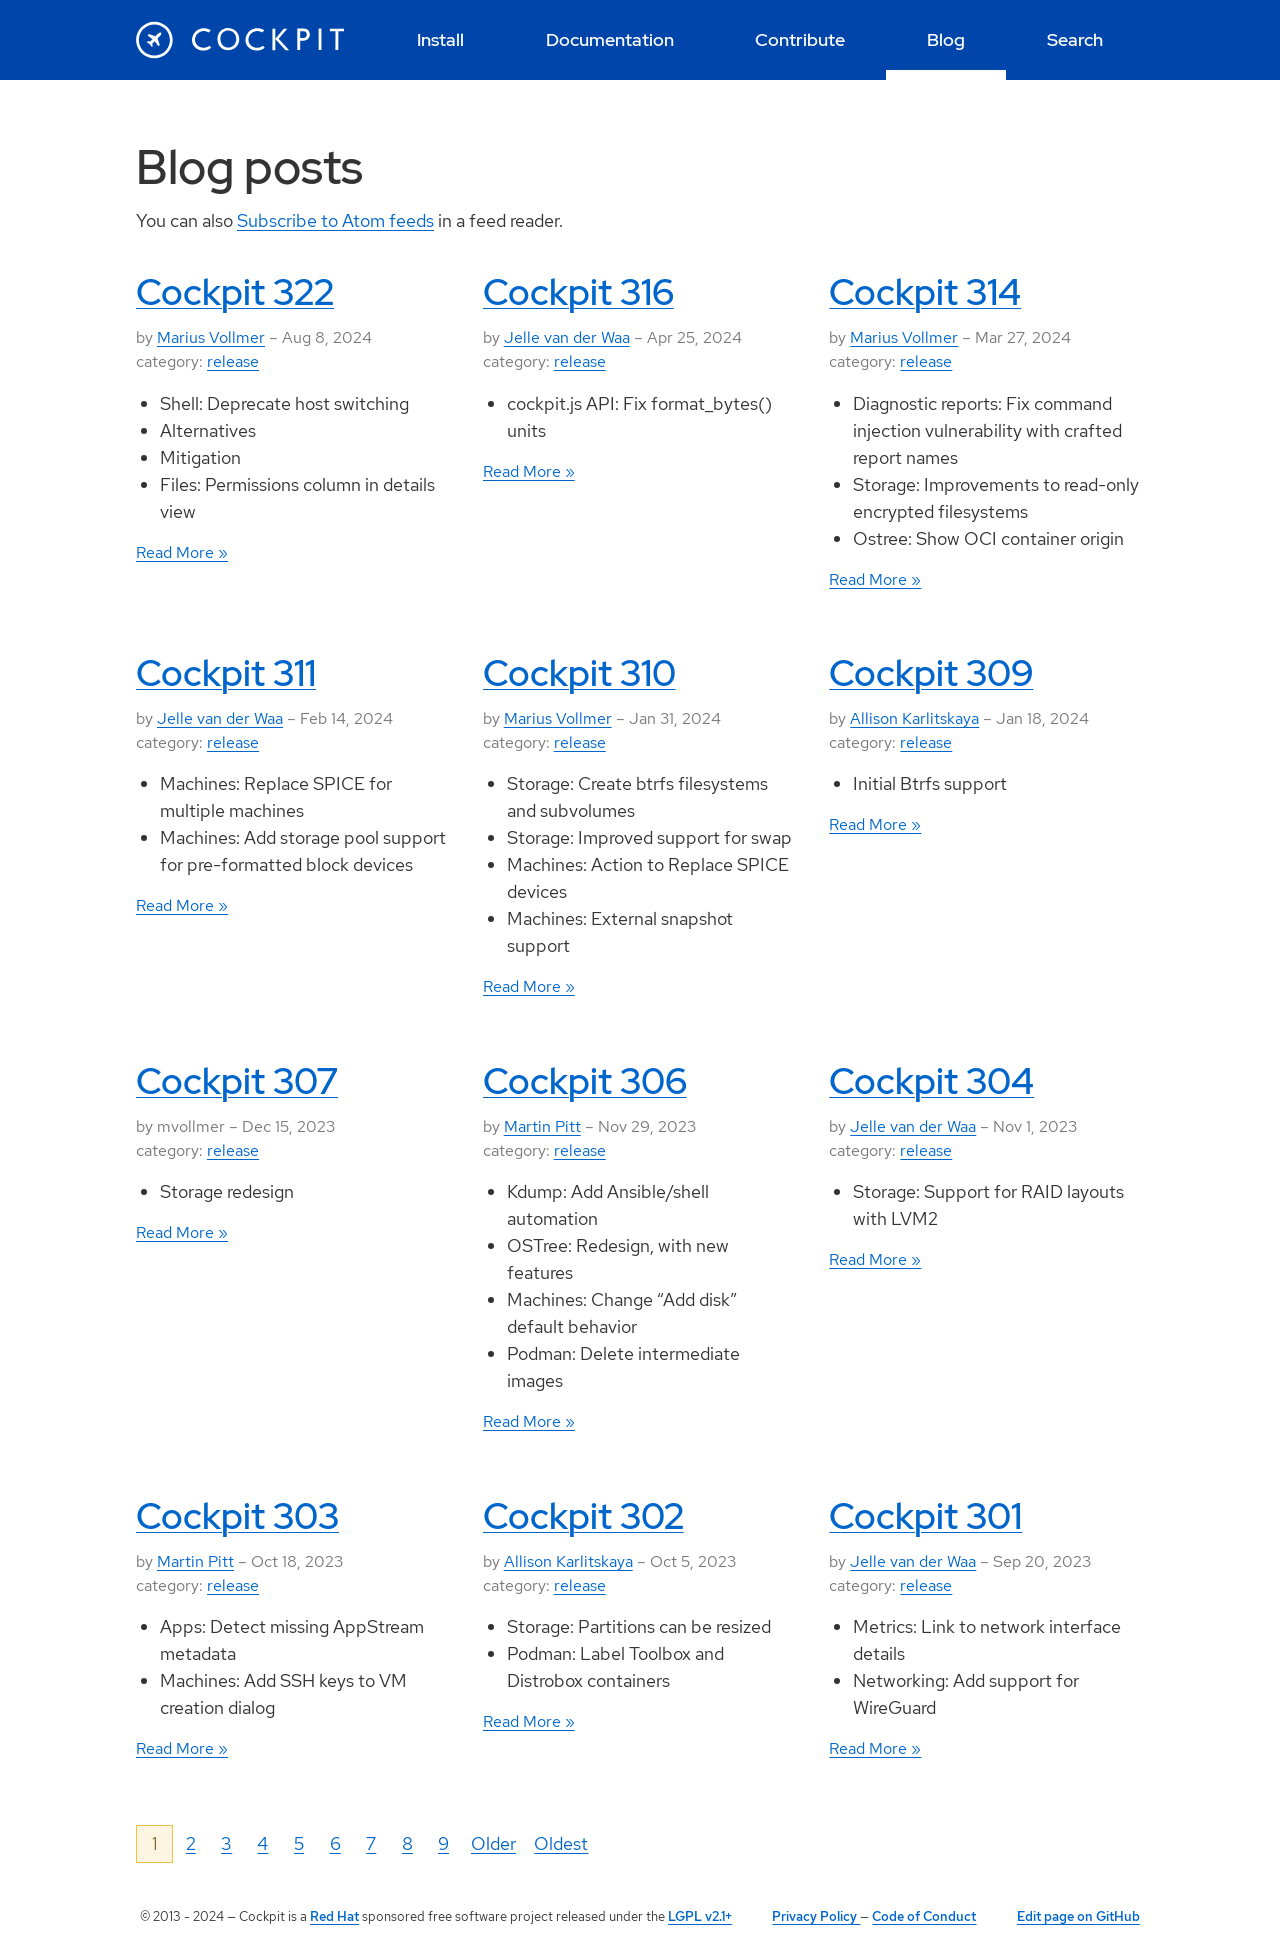 This screenshot has width=1280, height=1939. Describe the element at coordinates (583, 1516) in the screenshot. I see `Cockpit 302` at that location.